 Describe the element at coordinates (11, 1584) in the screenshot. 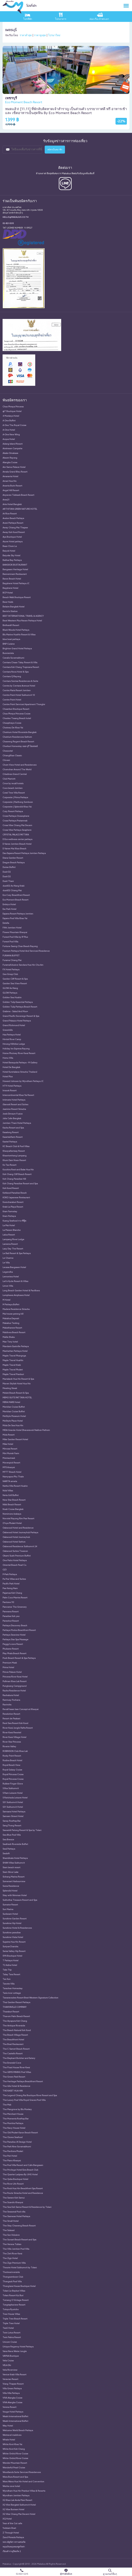

I see `Pacific Park Hotel` at that location.